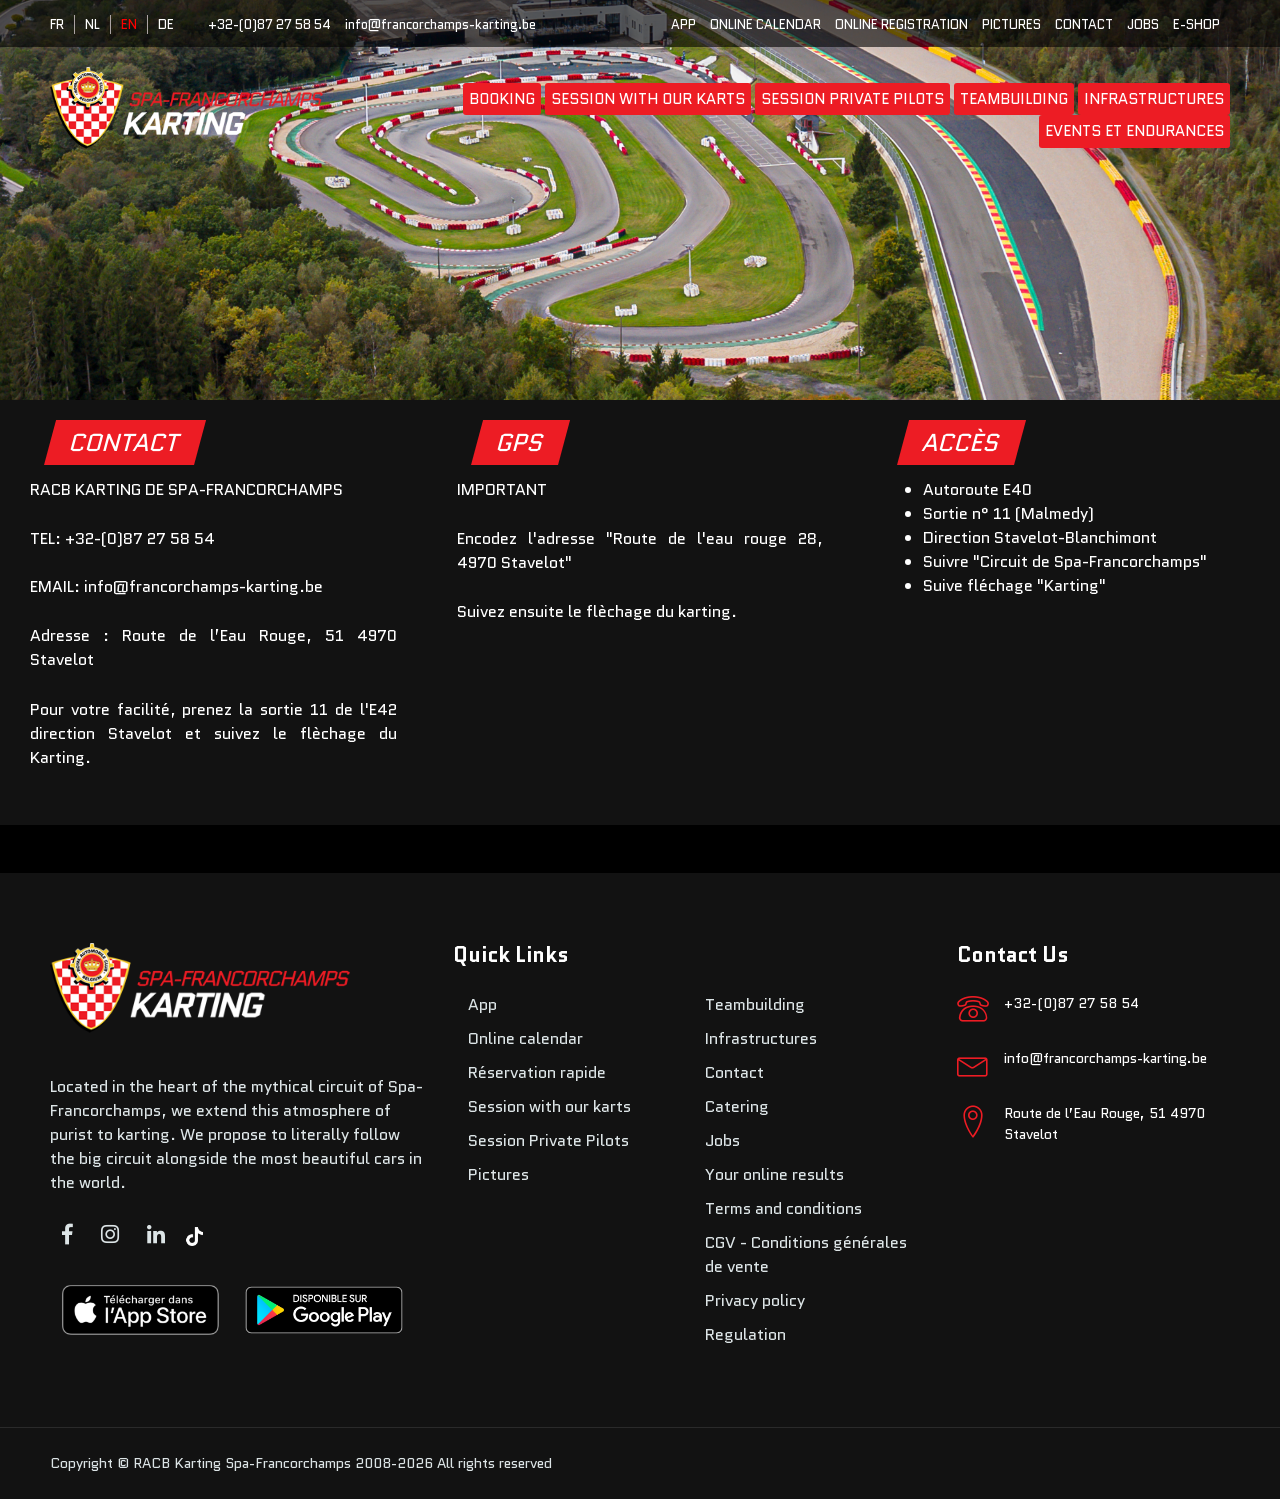 The width and height of the screenshot is (1280, 1499). I want to click on FR, so click(57, 24).